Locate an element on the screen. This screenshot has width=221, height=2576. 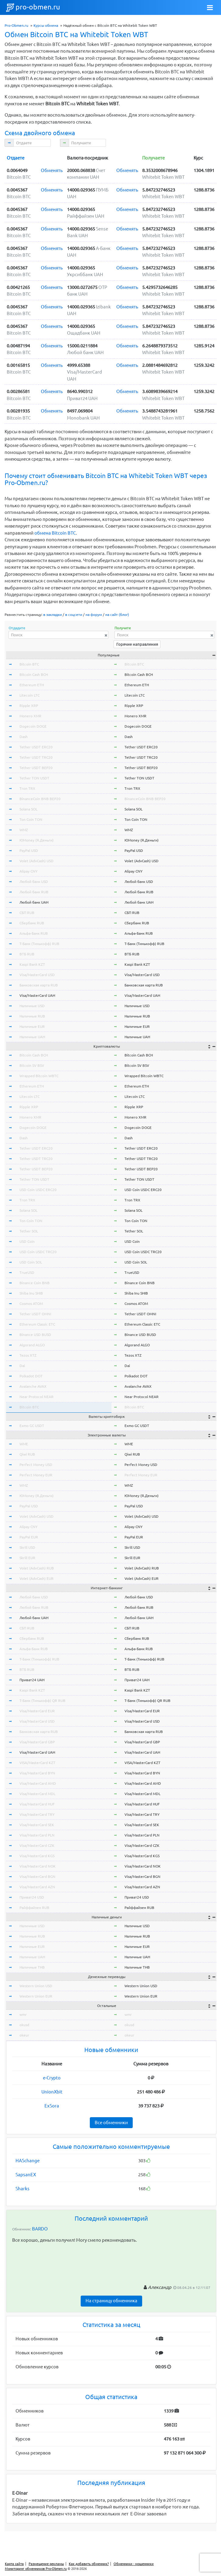
Райффайзен RUB is located at coordinates (34, 1908).